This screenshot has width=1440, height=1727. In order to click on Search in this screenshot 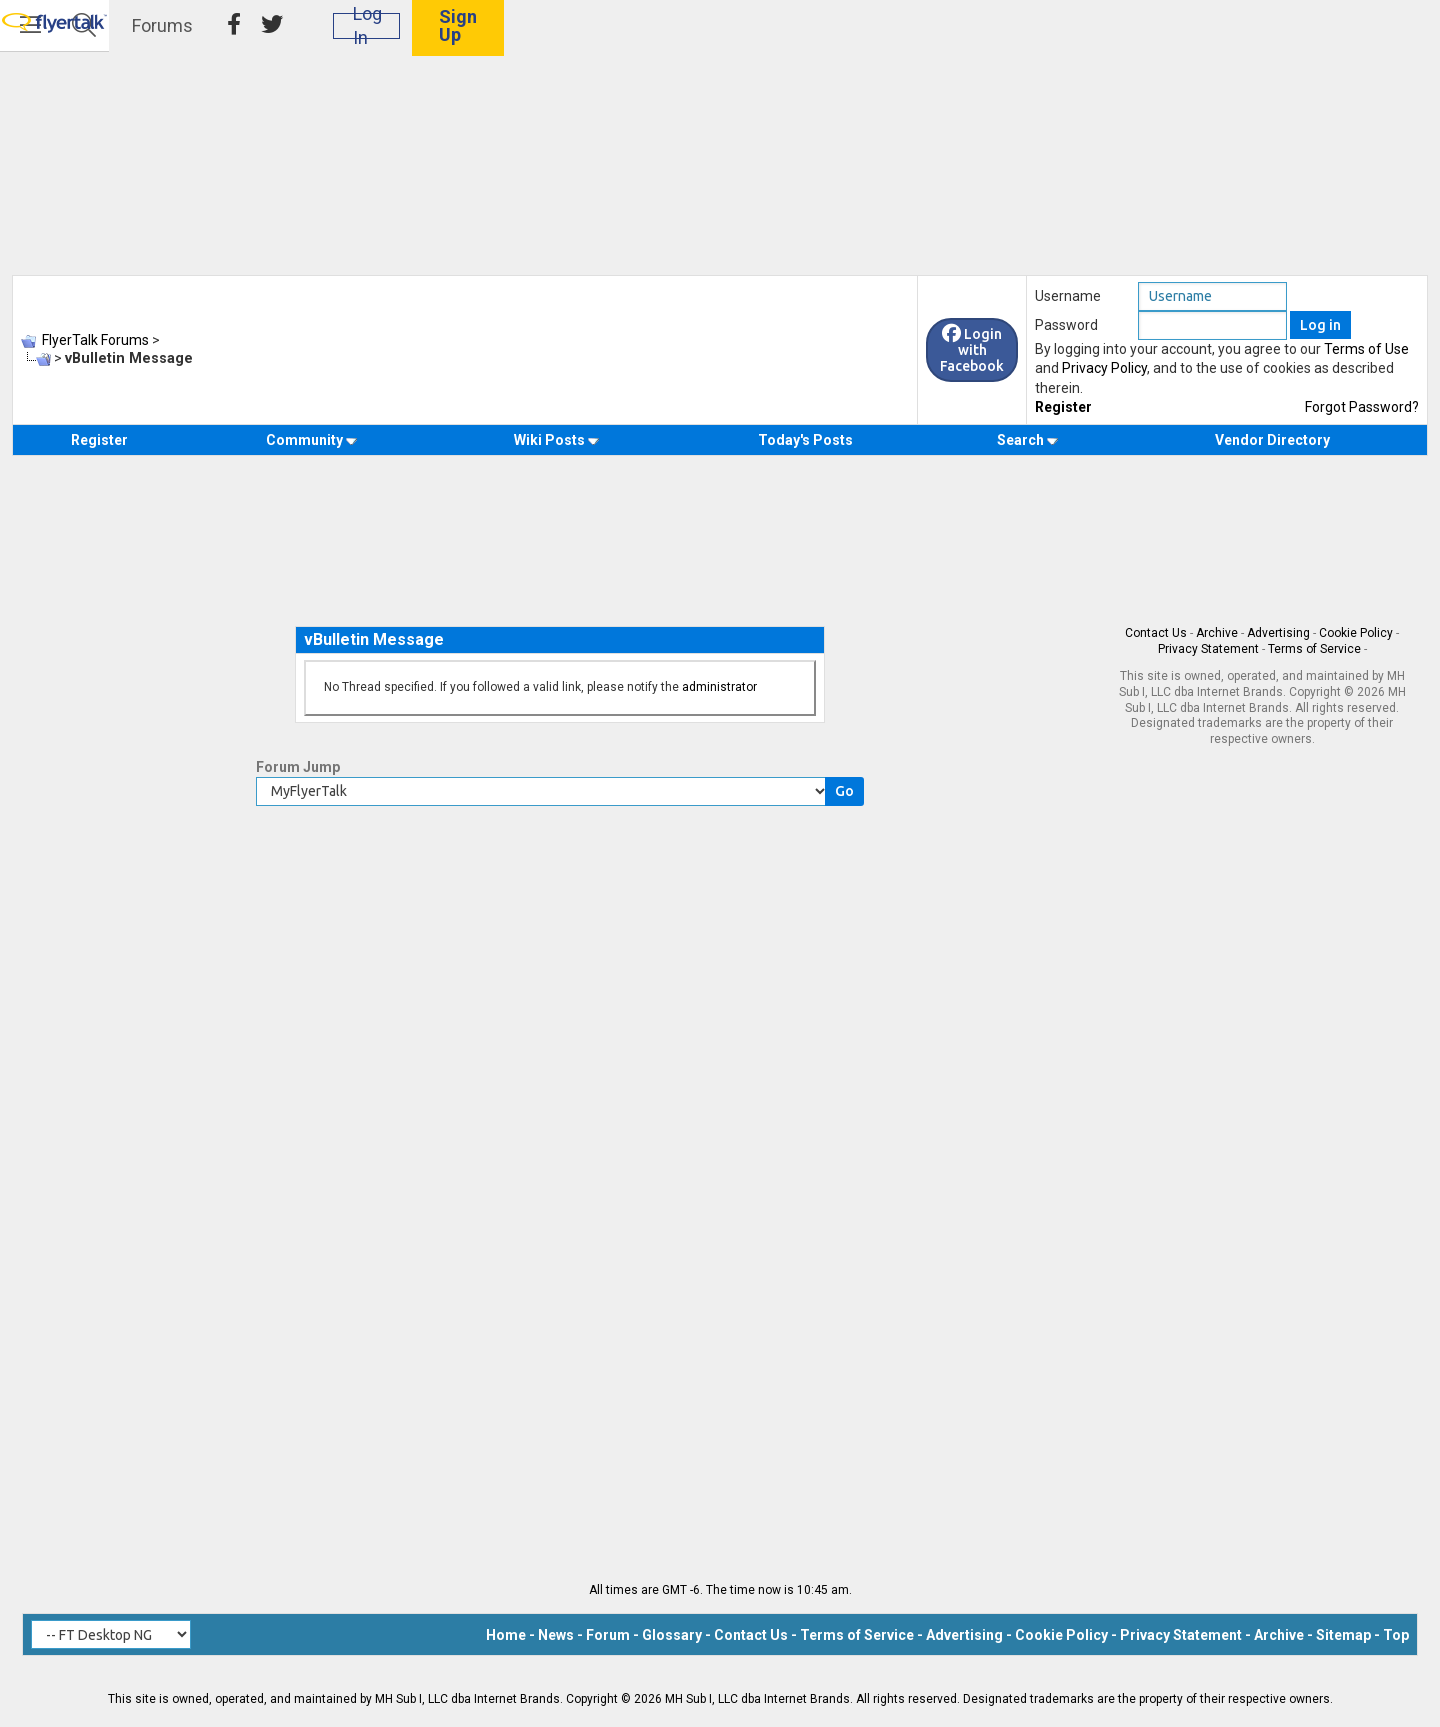, I will do `click(1027, 440)`.